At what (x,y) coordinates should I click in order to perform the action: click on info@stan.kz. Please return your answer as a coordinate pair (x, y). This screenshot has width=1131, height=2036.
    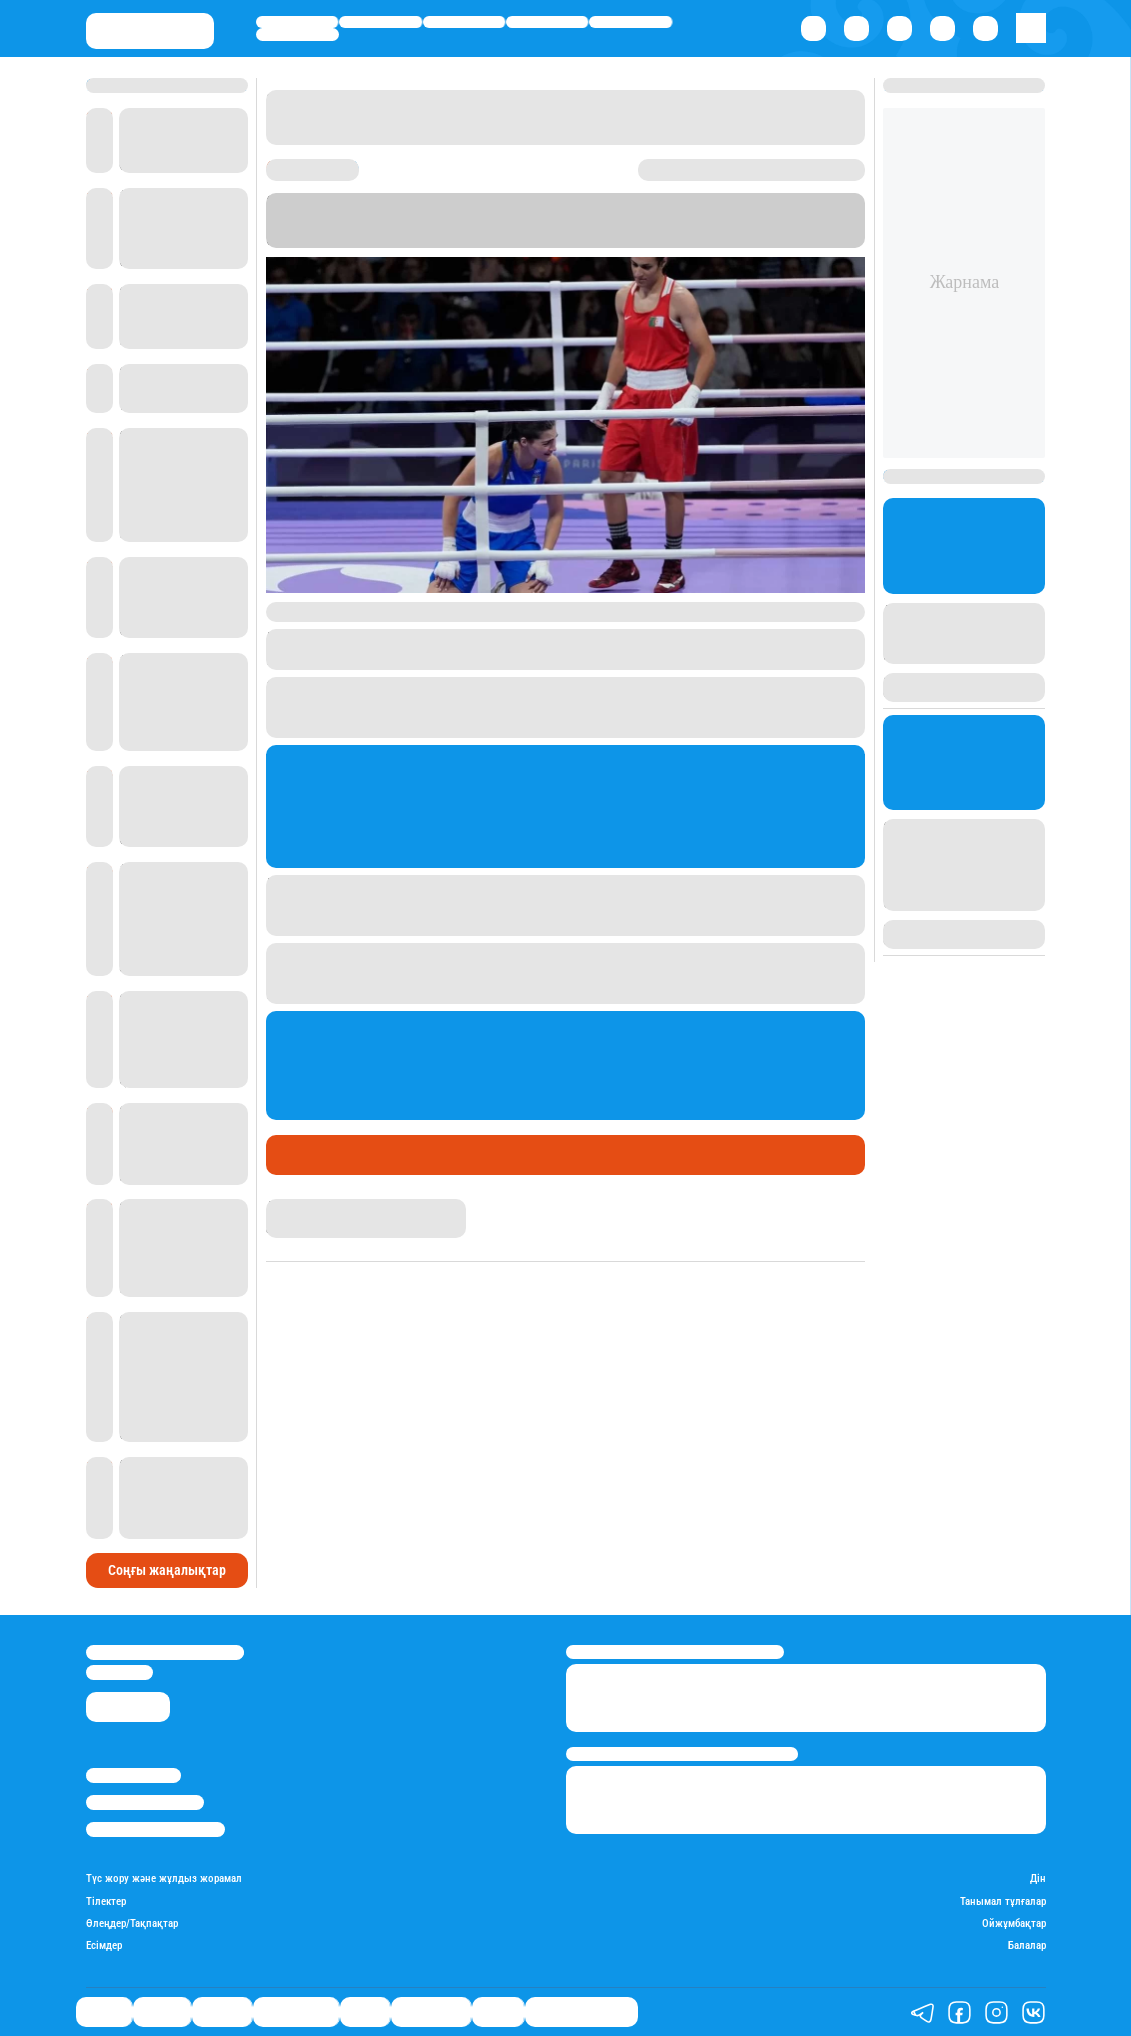
    Looking at the image, I should click on (119, 1672).